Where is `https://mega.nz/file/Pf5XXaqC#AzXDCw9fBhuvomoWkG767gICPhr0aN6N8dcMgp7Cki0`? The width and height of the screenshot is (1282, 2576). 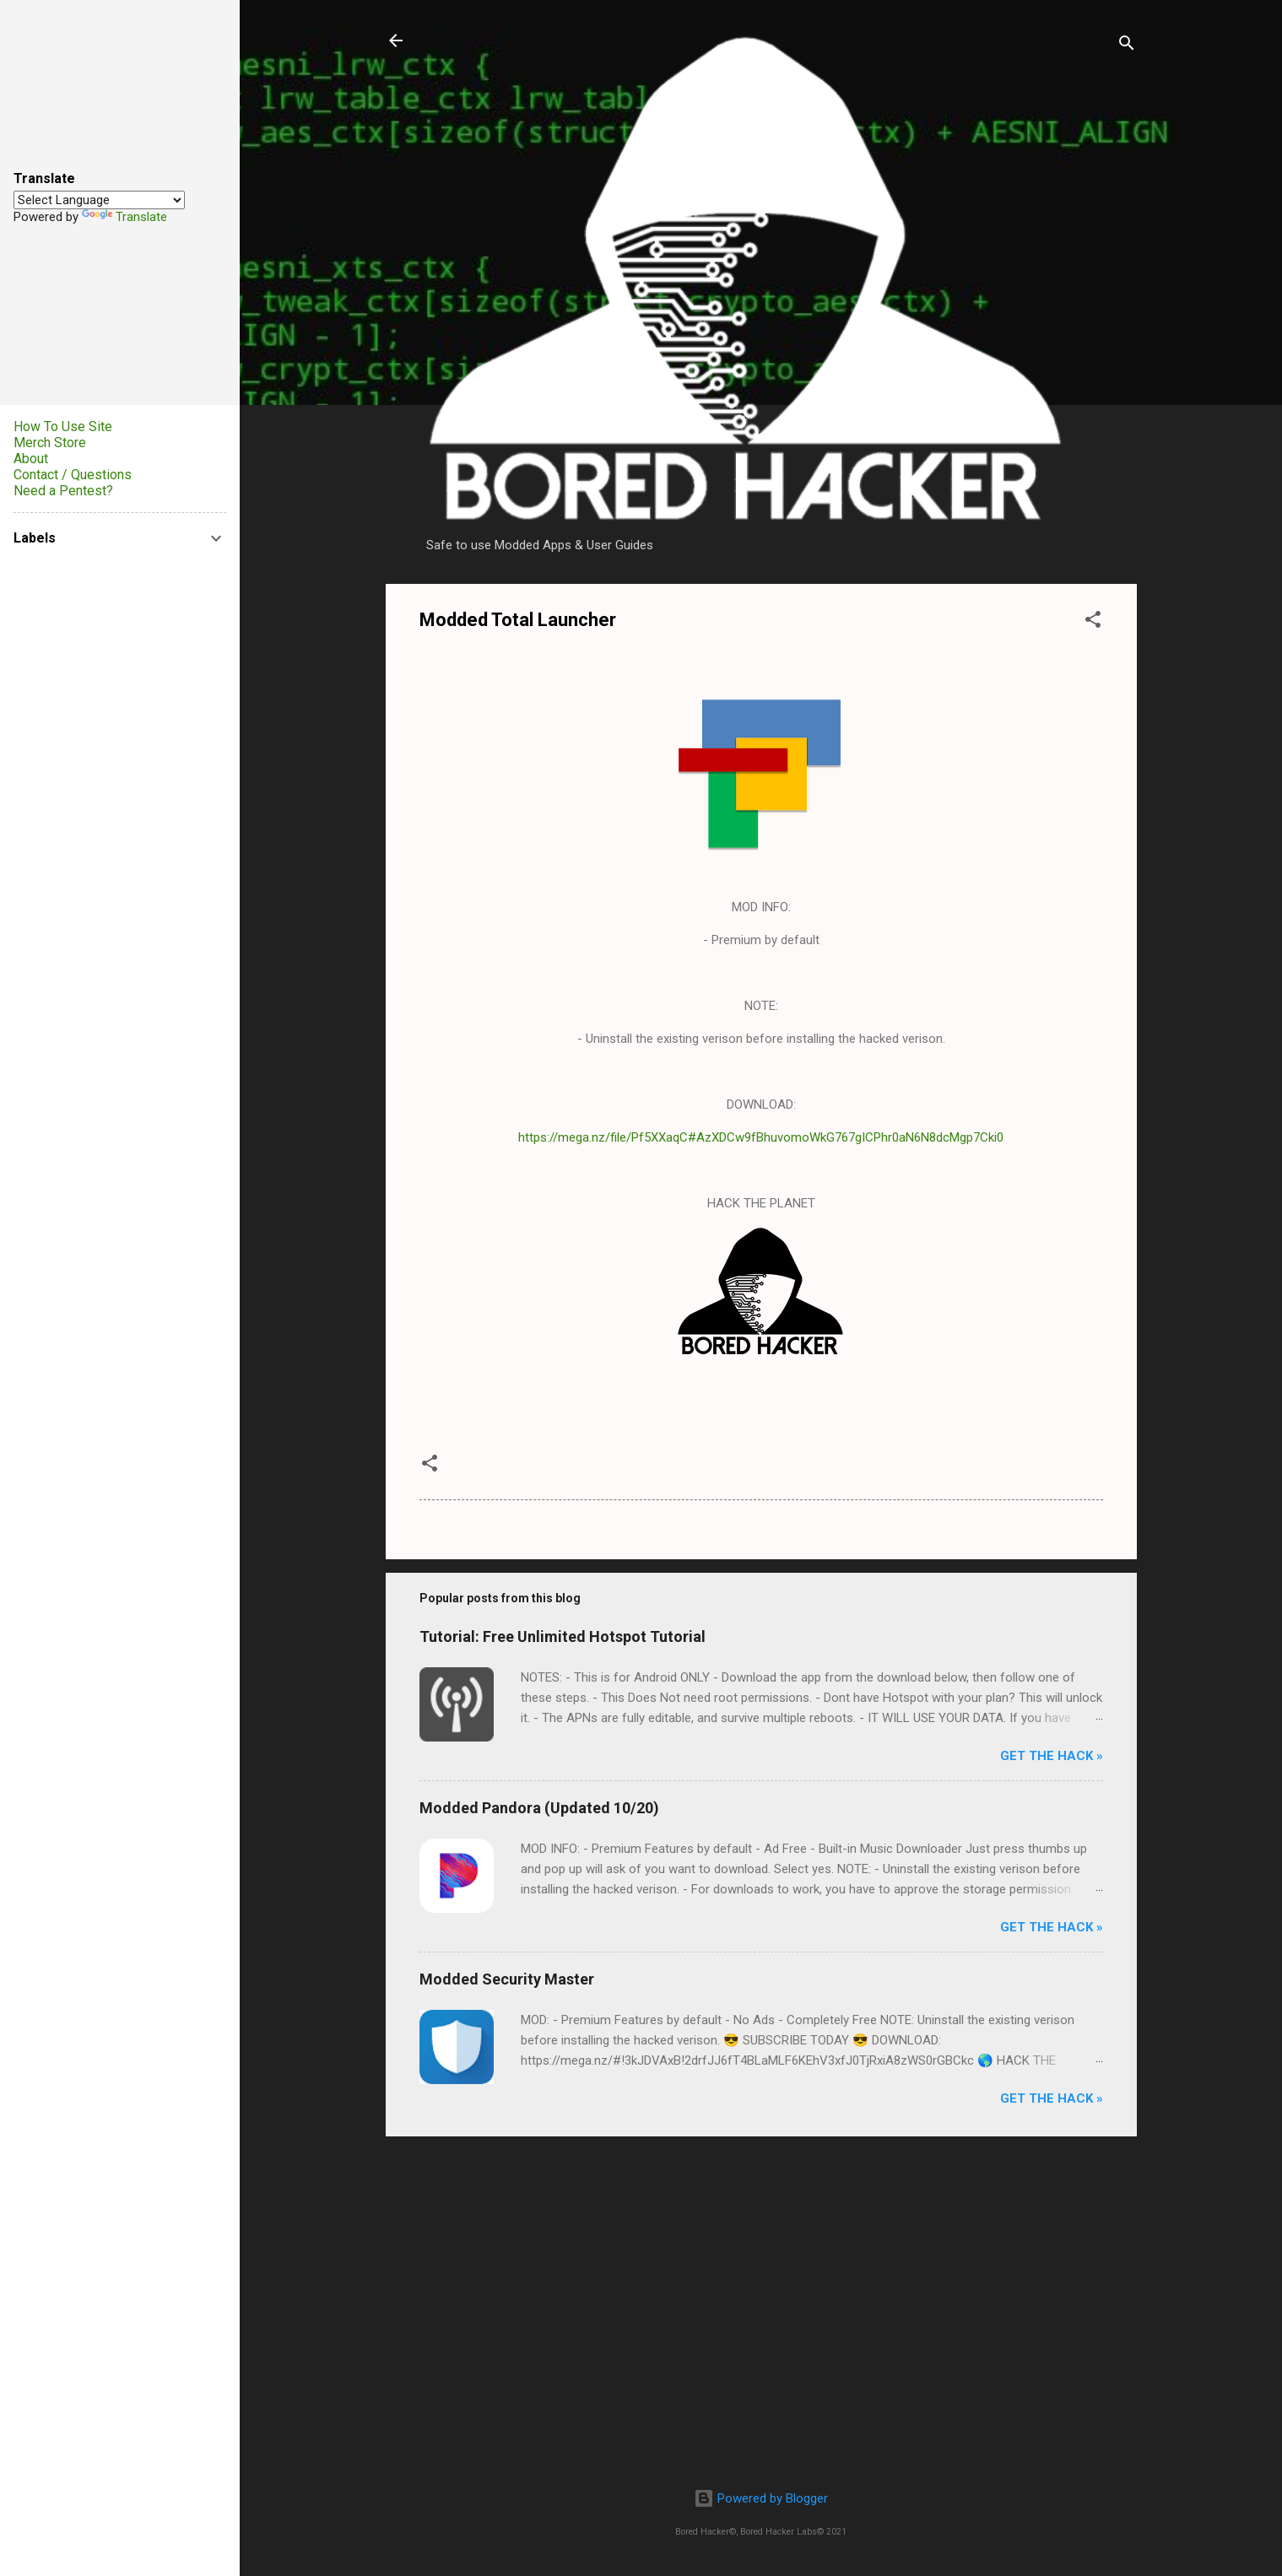 https://mega.nz/file/Pf5XXaqC#AzXDCw9fBhuvomoWkG767gICPhr0aN6N8dcMgp7Cki0 is located at coordinates (760, 1137).